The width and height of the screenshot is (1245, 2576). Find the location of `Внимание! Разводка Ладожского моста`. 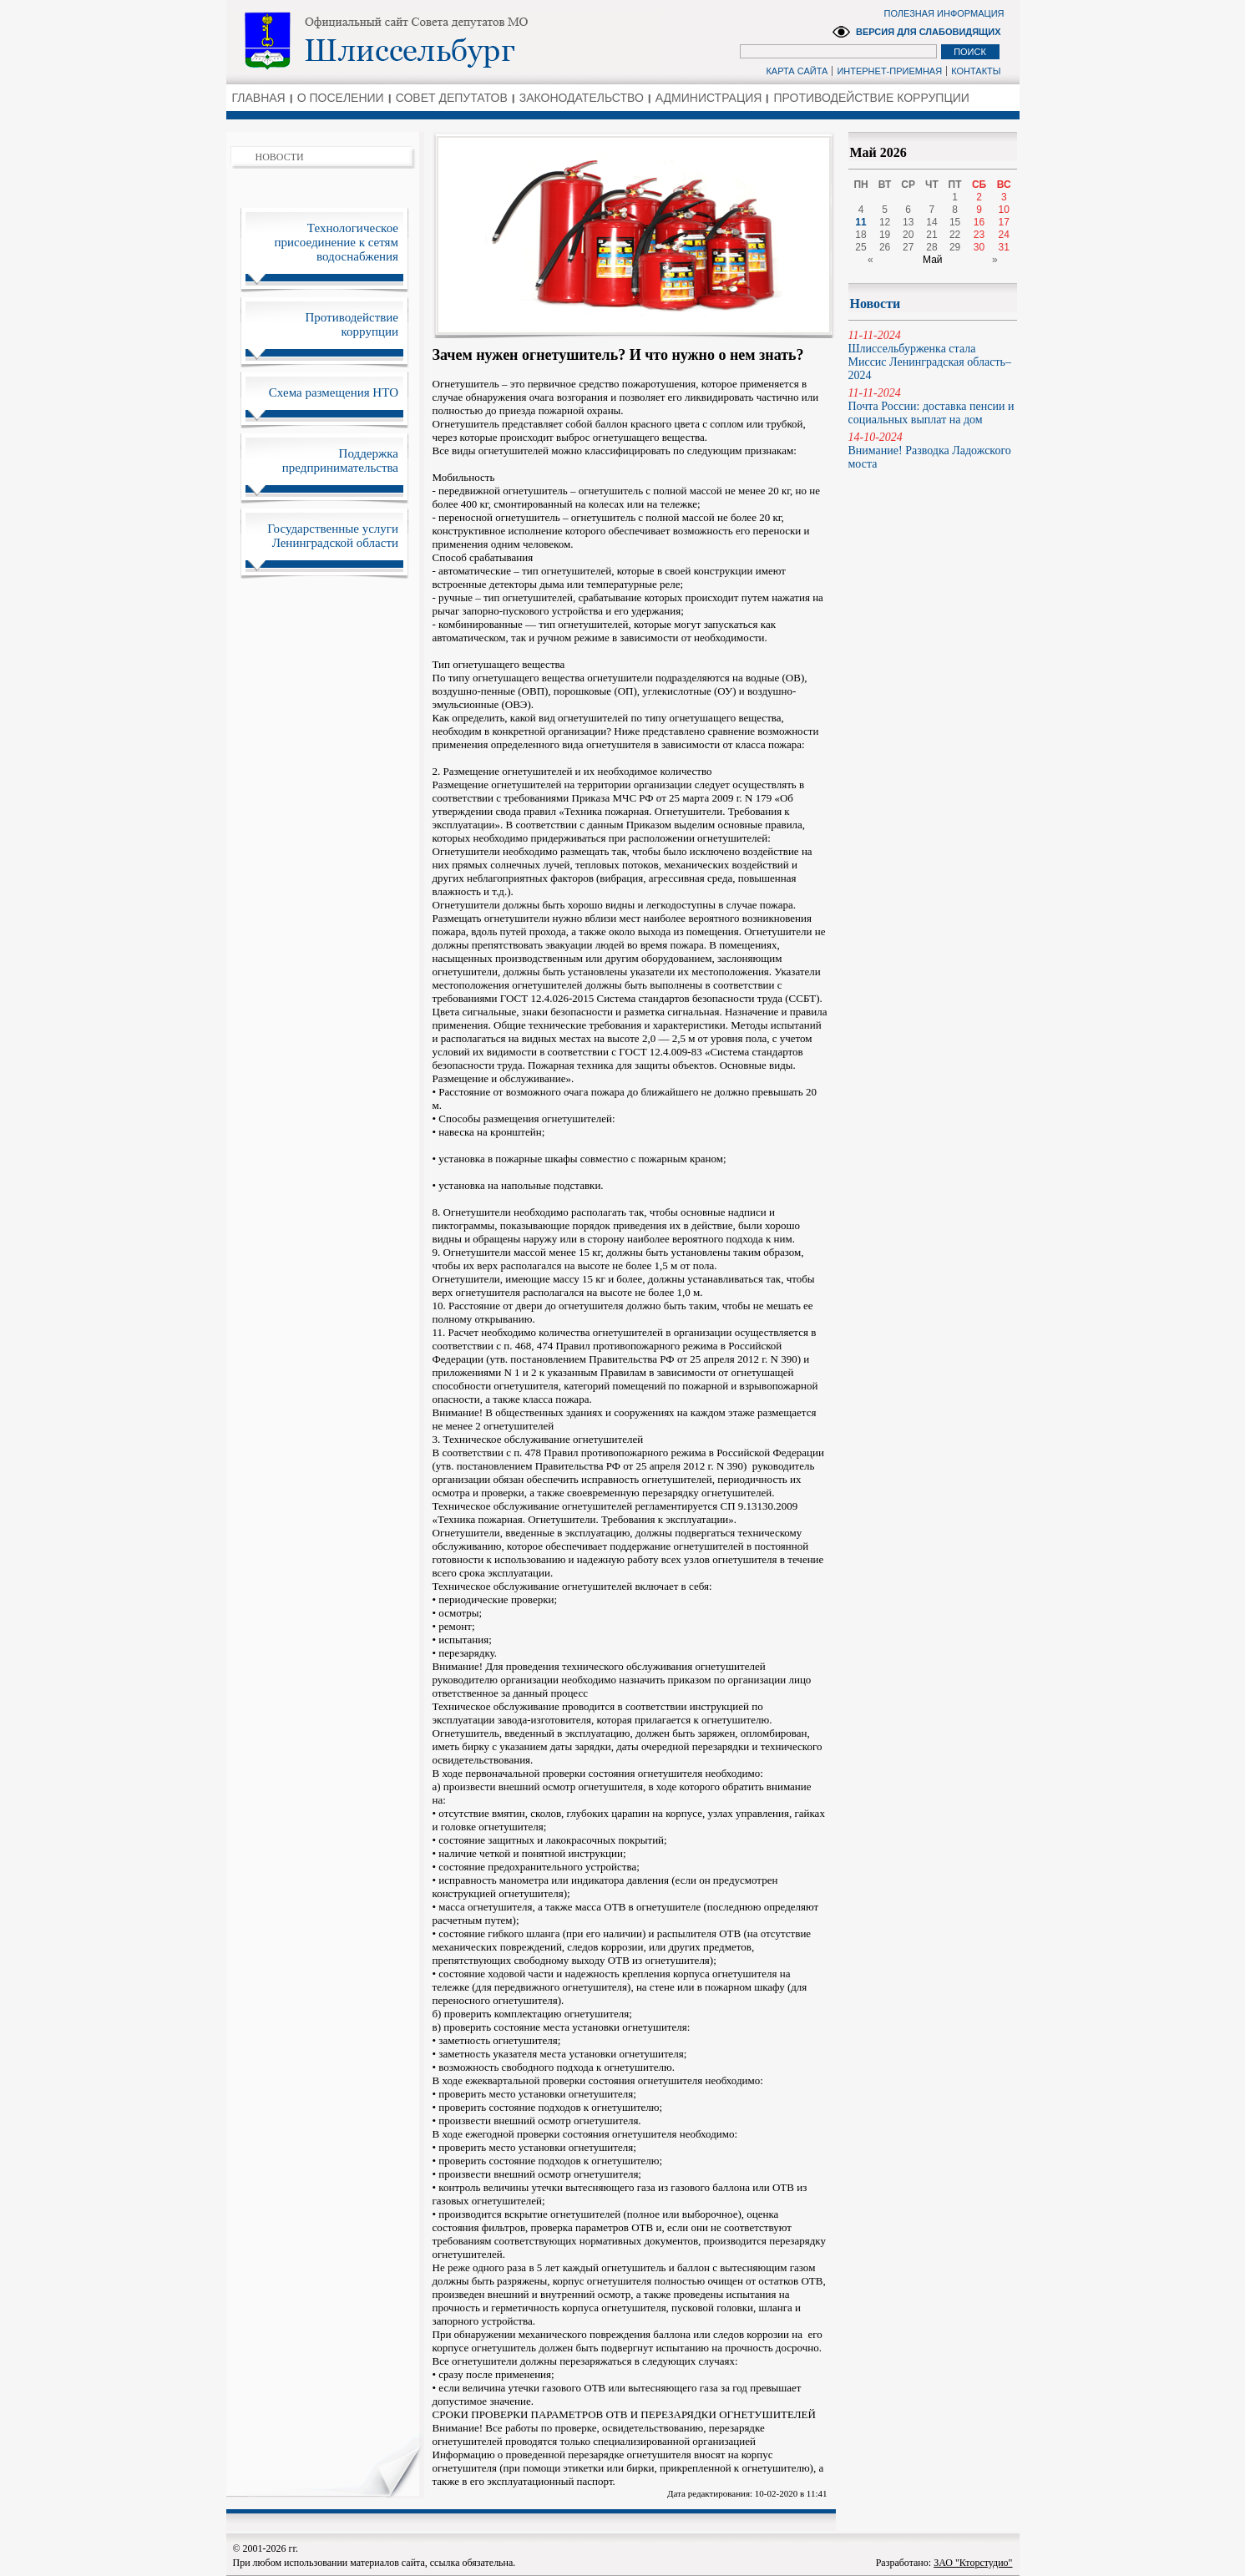

Внимание! Разводка Ладожского моста is located at coordinates (932, 450).